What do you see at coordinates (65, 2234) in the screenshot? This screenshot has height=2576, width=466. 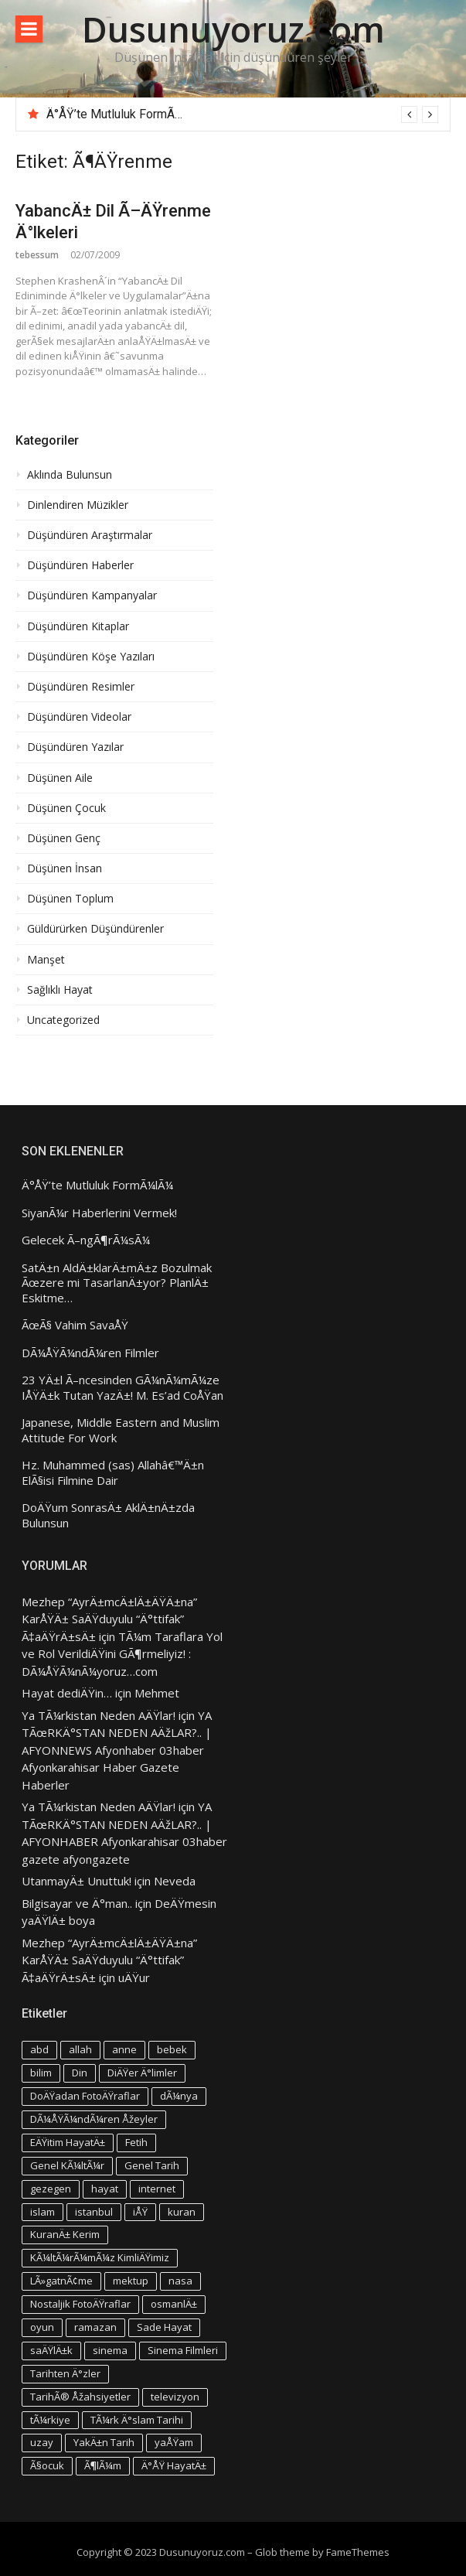 I see `KuranÄ± Kerim [KuranÄ± Kerim (3 öge)]` at bounding box center [65, 2234].